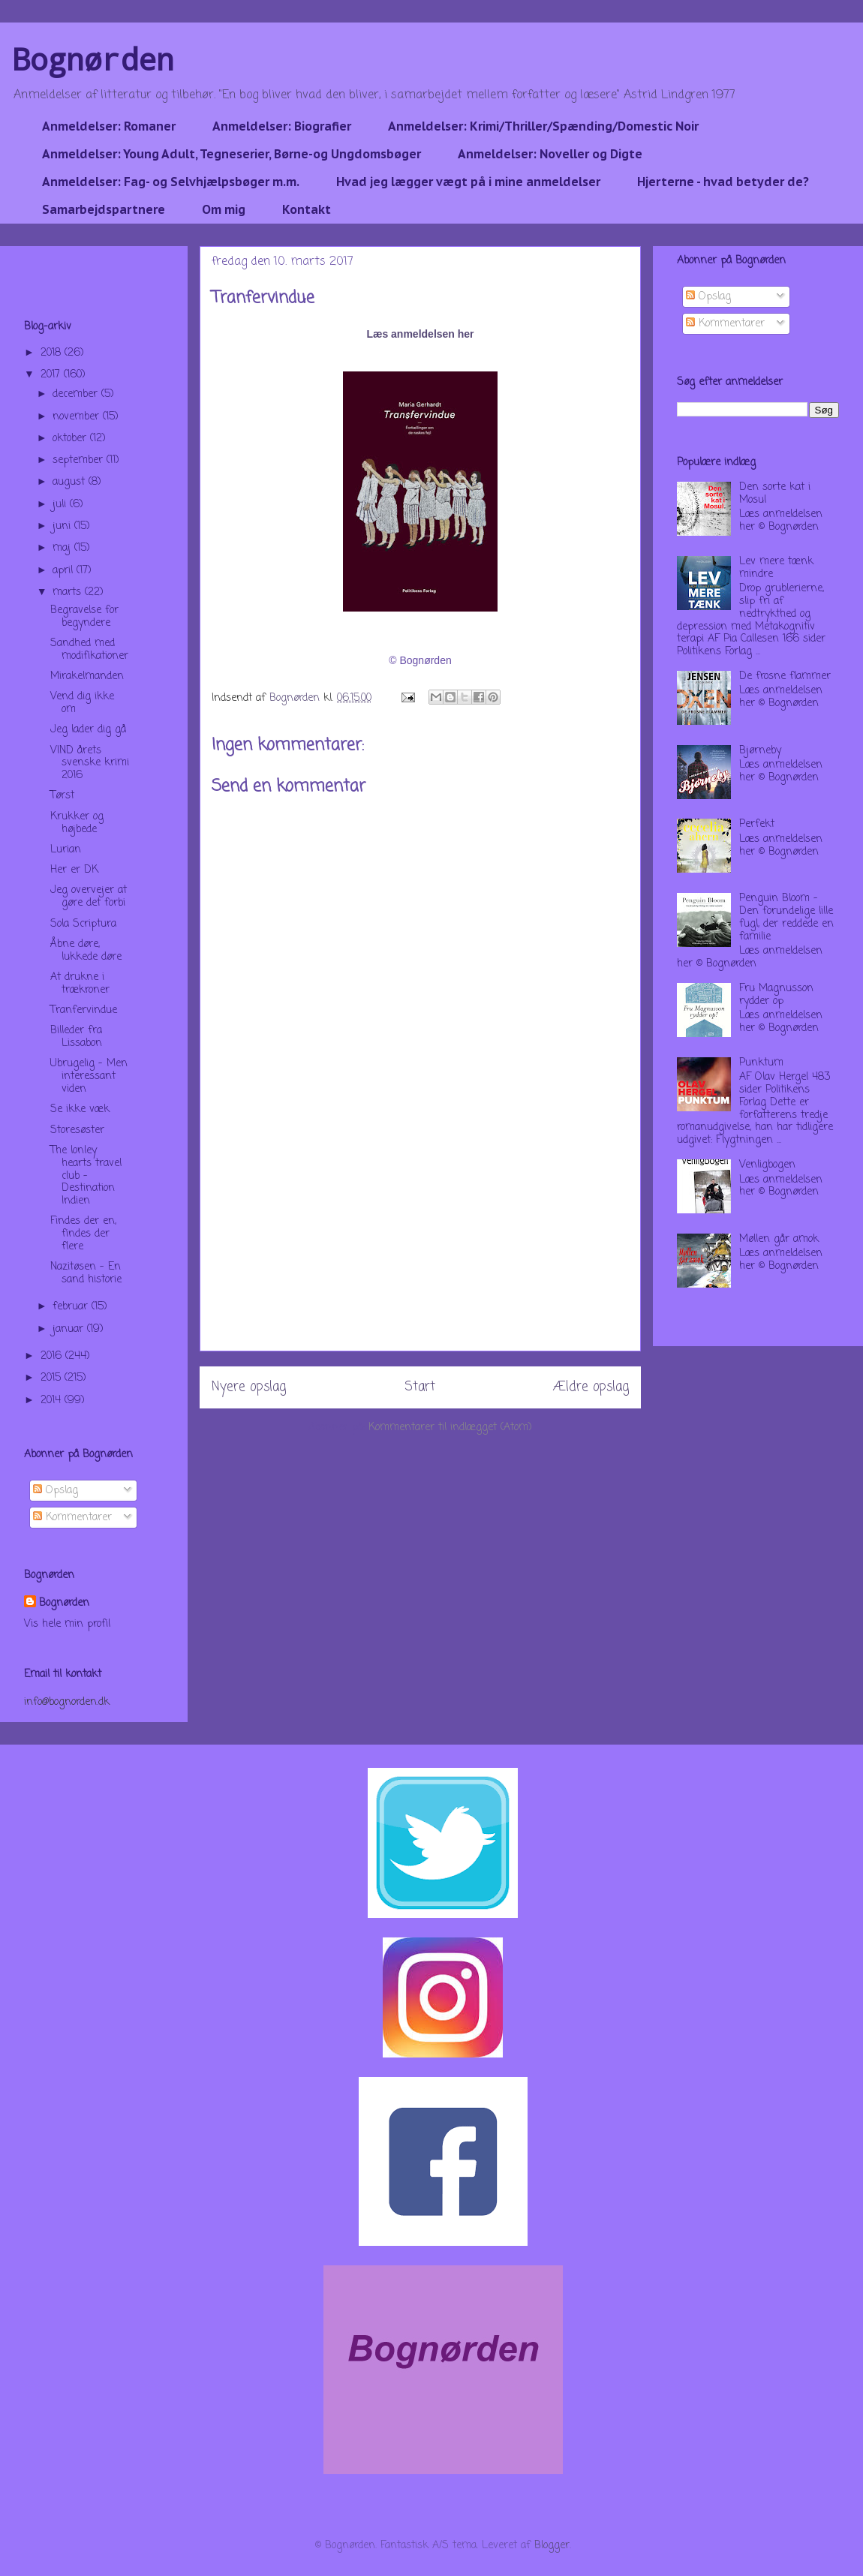  I want to click on Jeg overvejer at gøre det forbi, so click(88, 896).